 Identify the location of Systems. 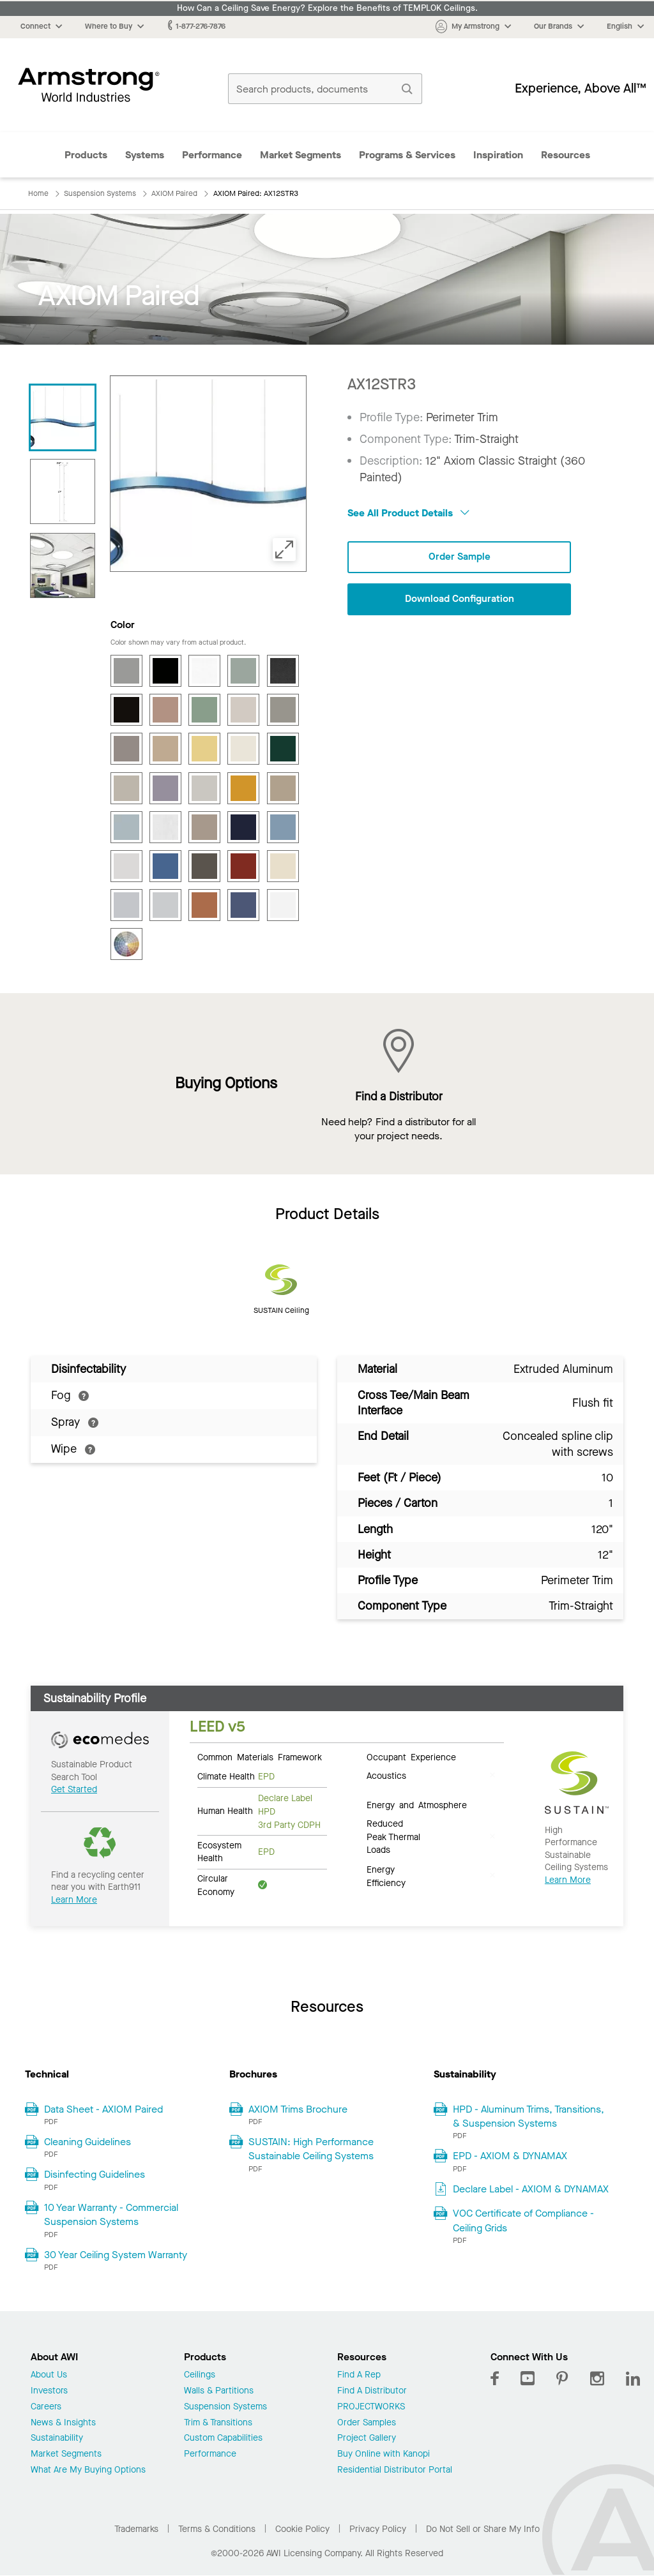
(144, 154).